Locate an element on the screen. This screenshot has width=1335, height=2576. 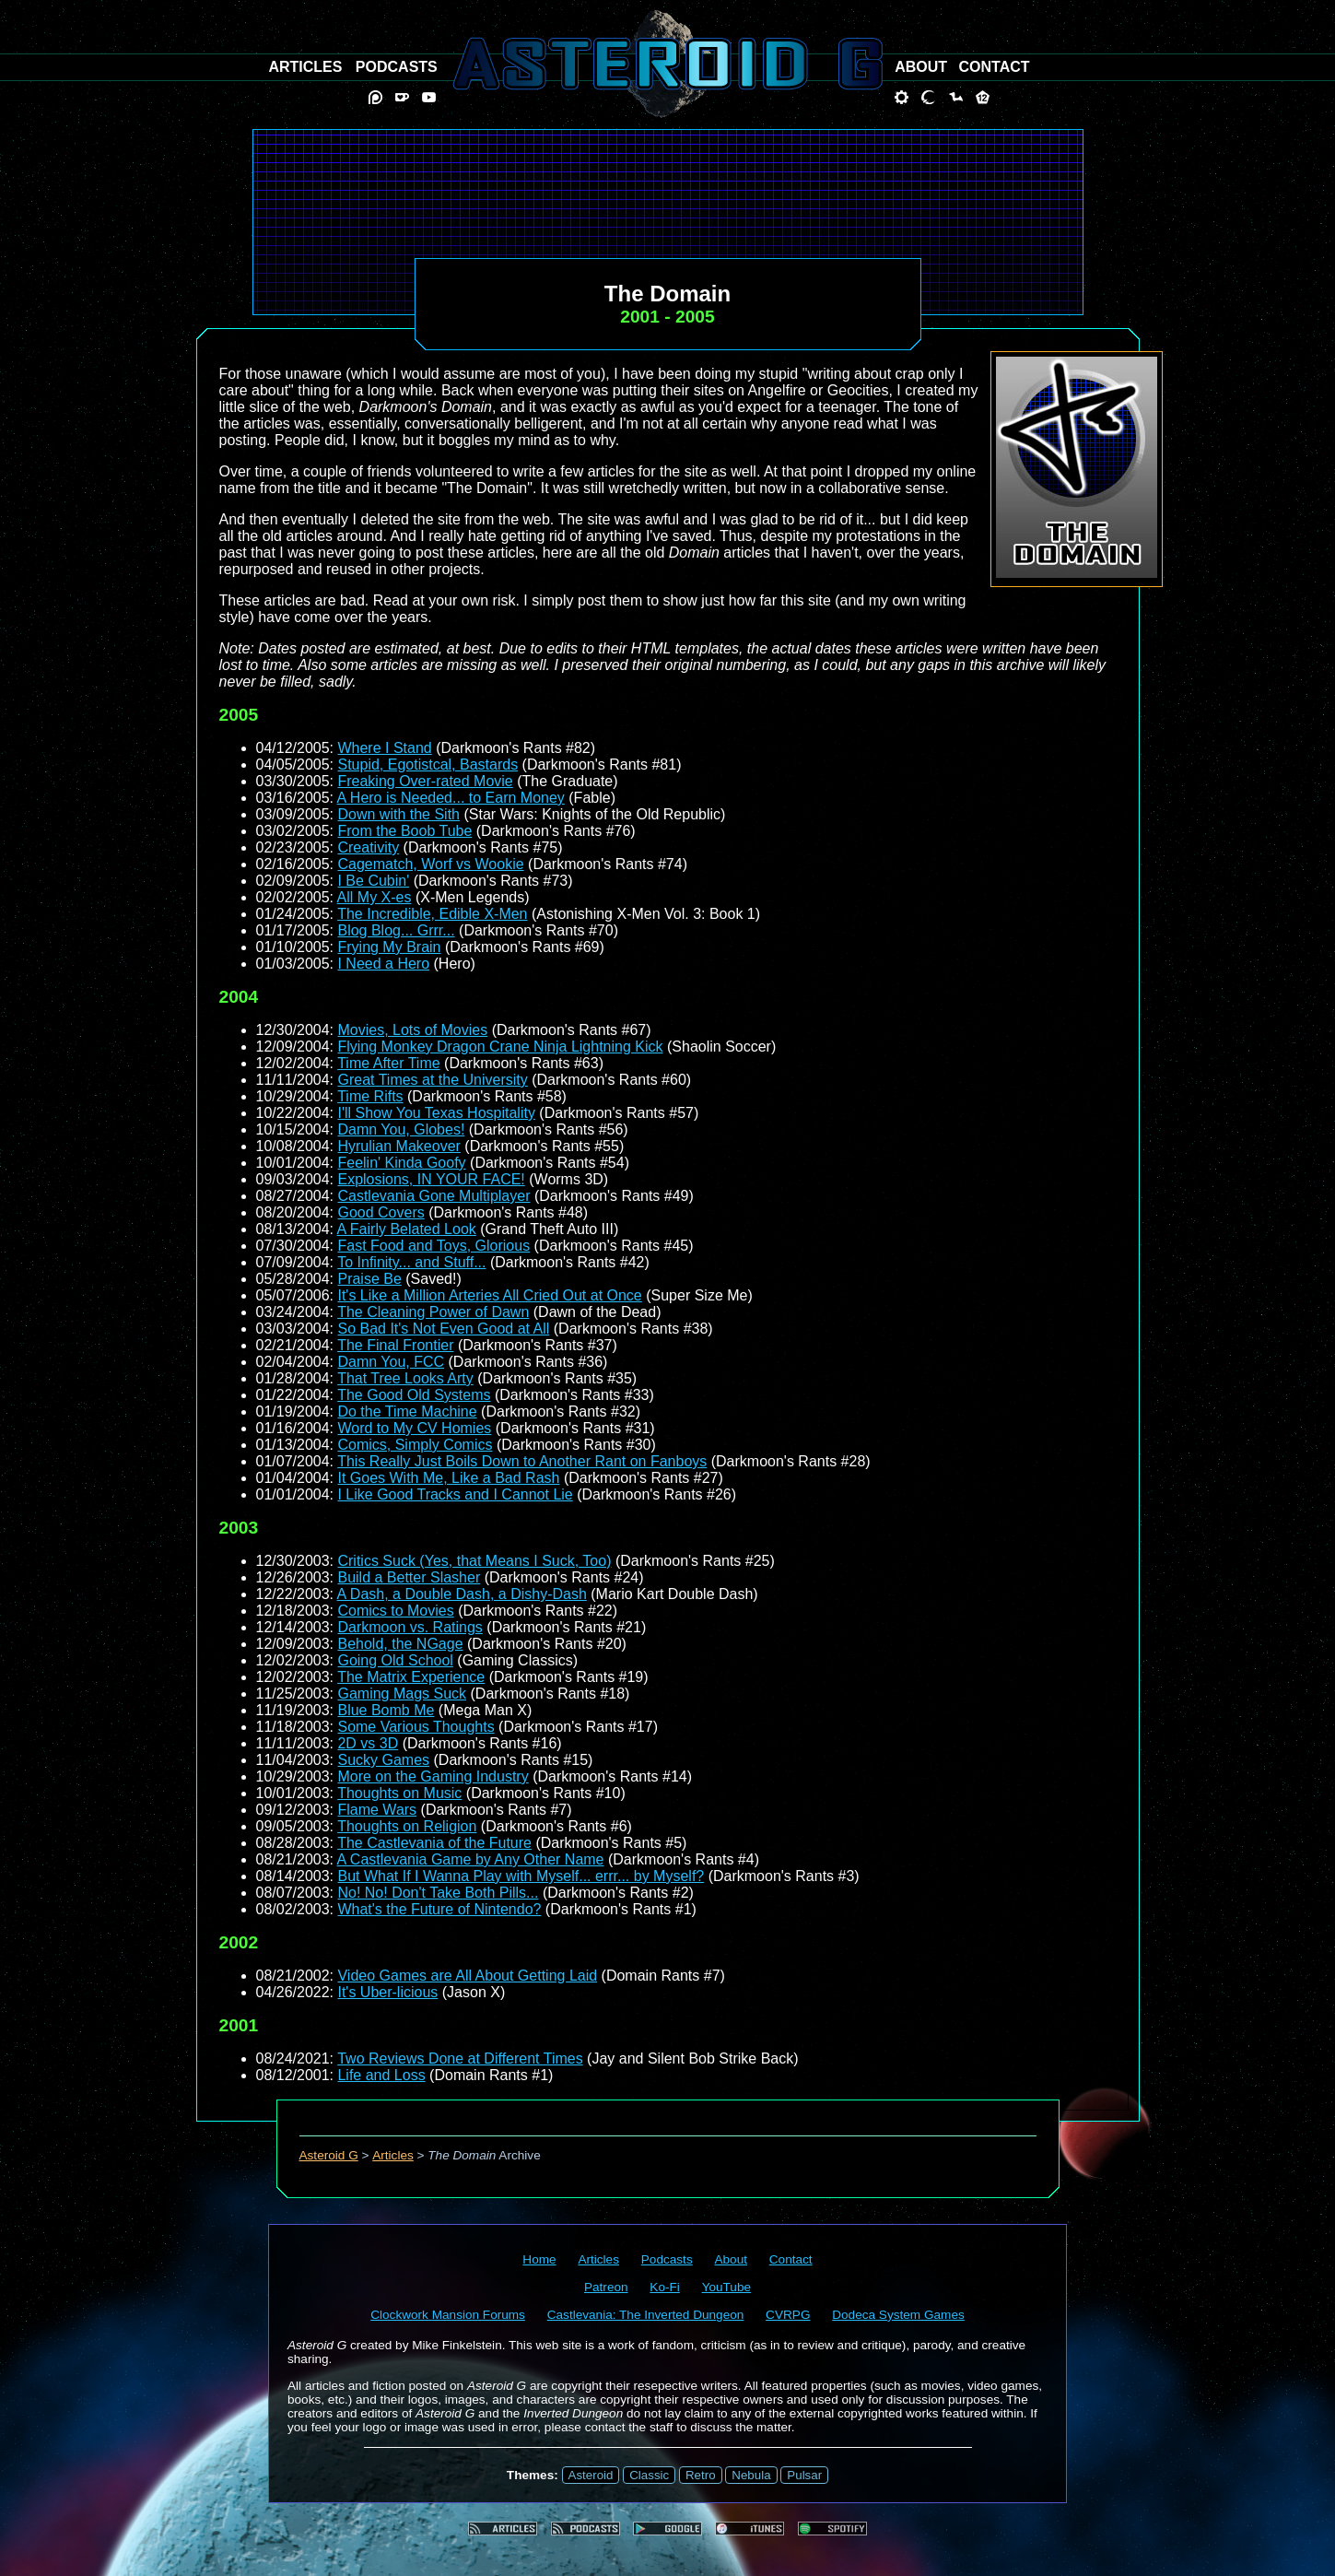
Behold, the NGage is located at coordinates (400, 1644).